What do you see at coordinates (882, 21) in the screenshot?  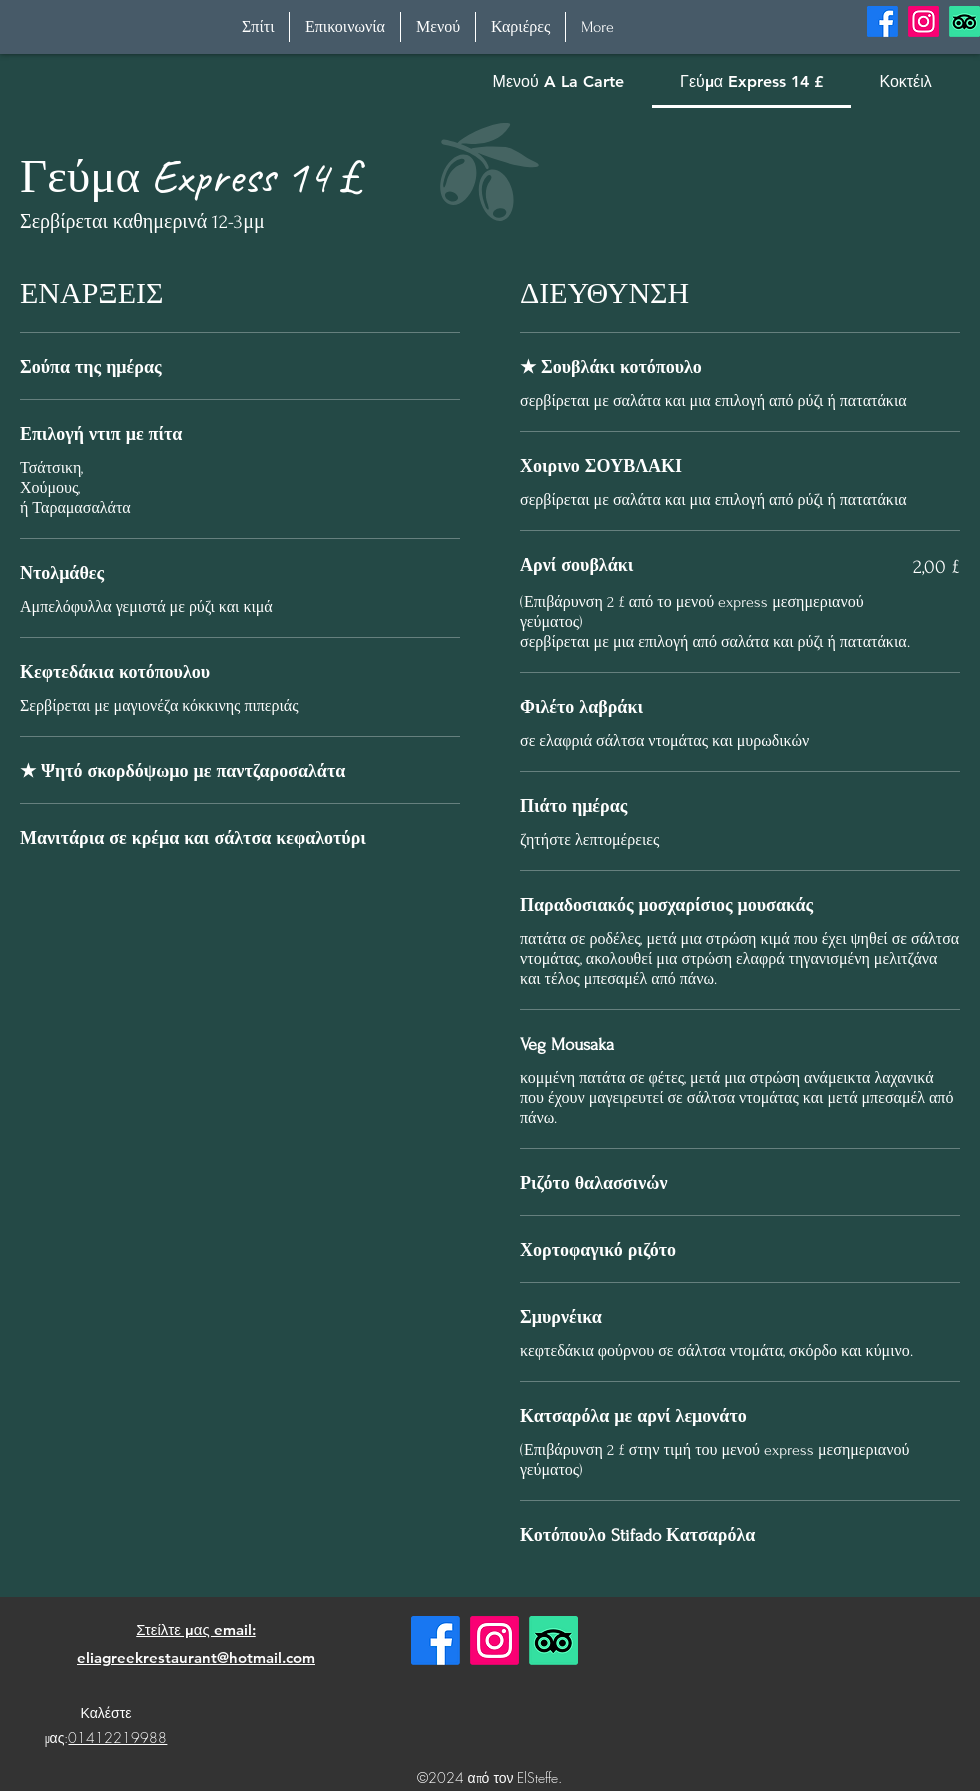 I see `[alt.text.label.Facebook]` at bounding box center [882, 21].